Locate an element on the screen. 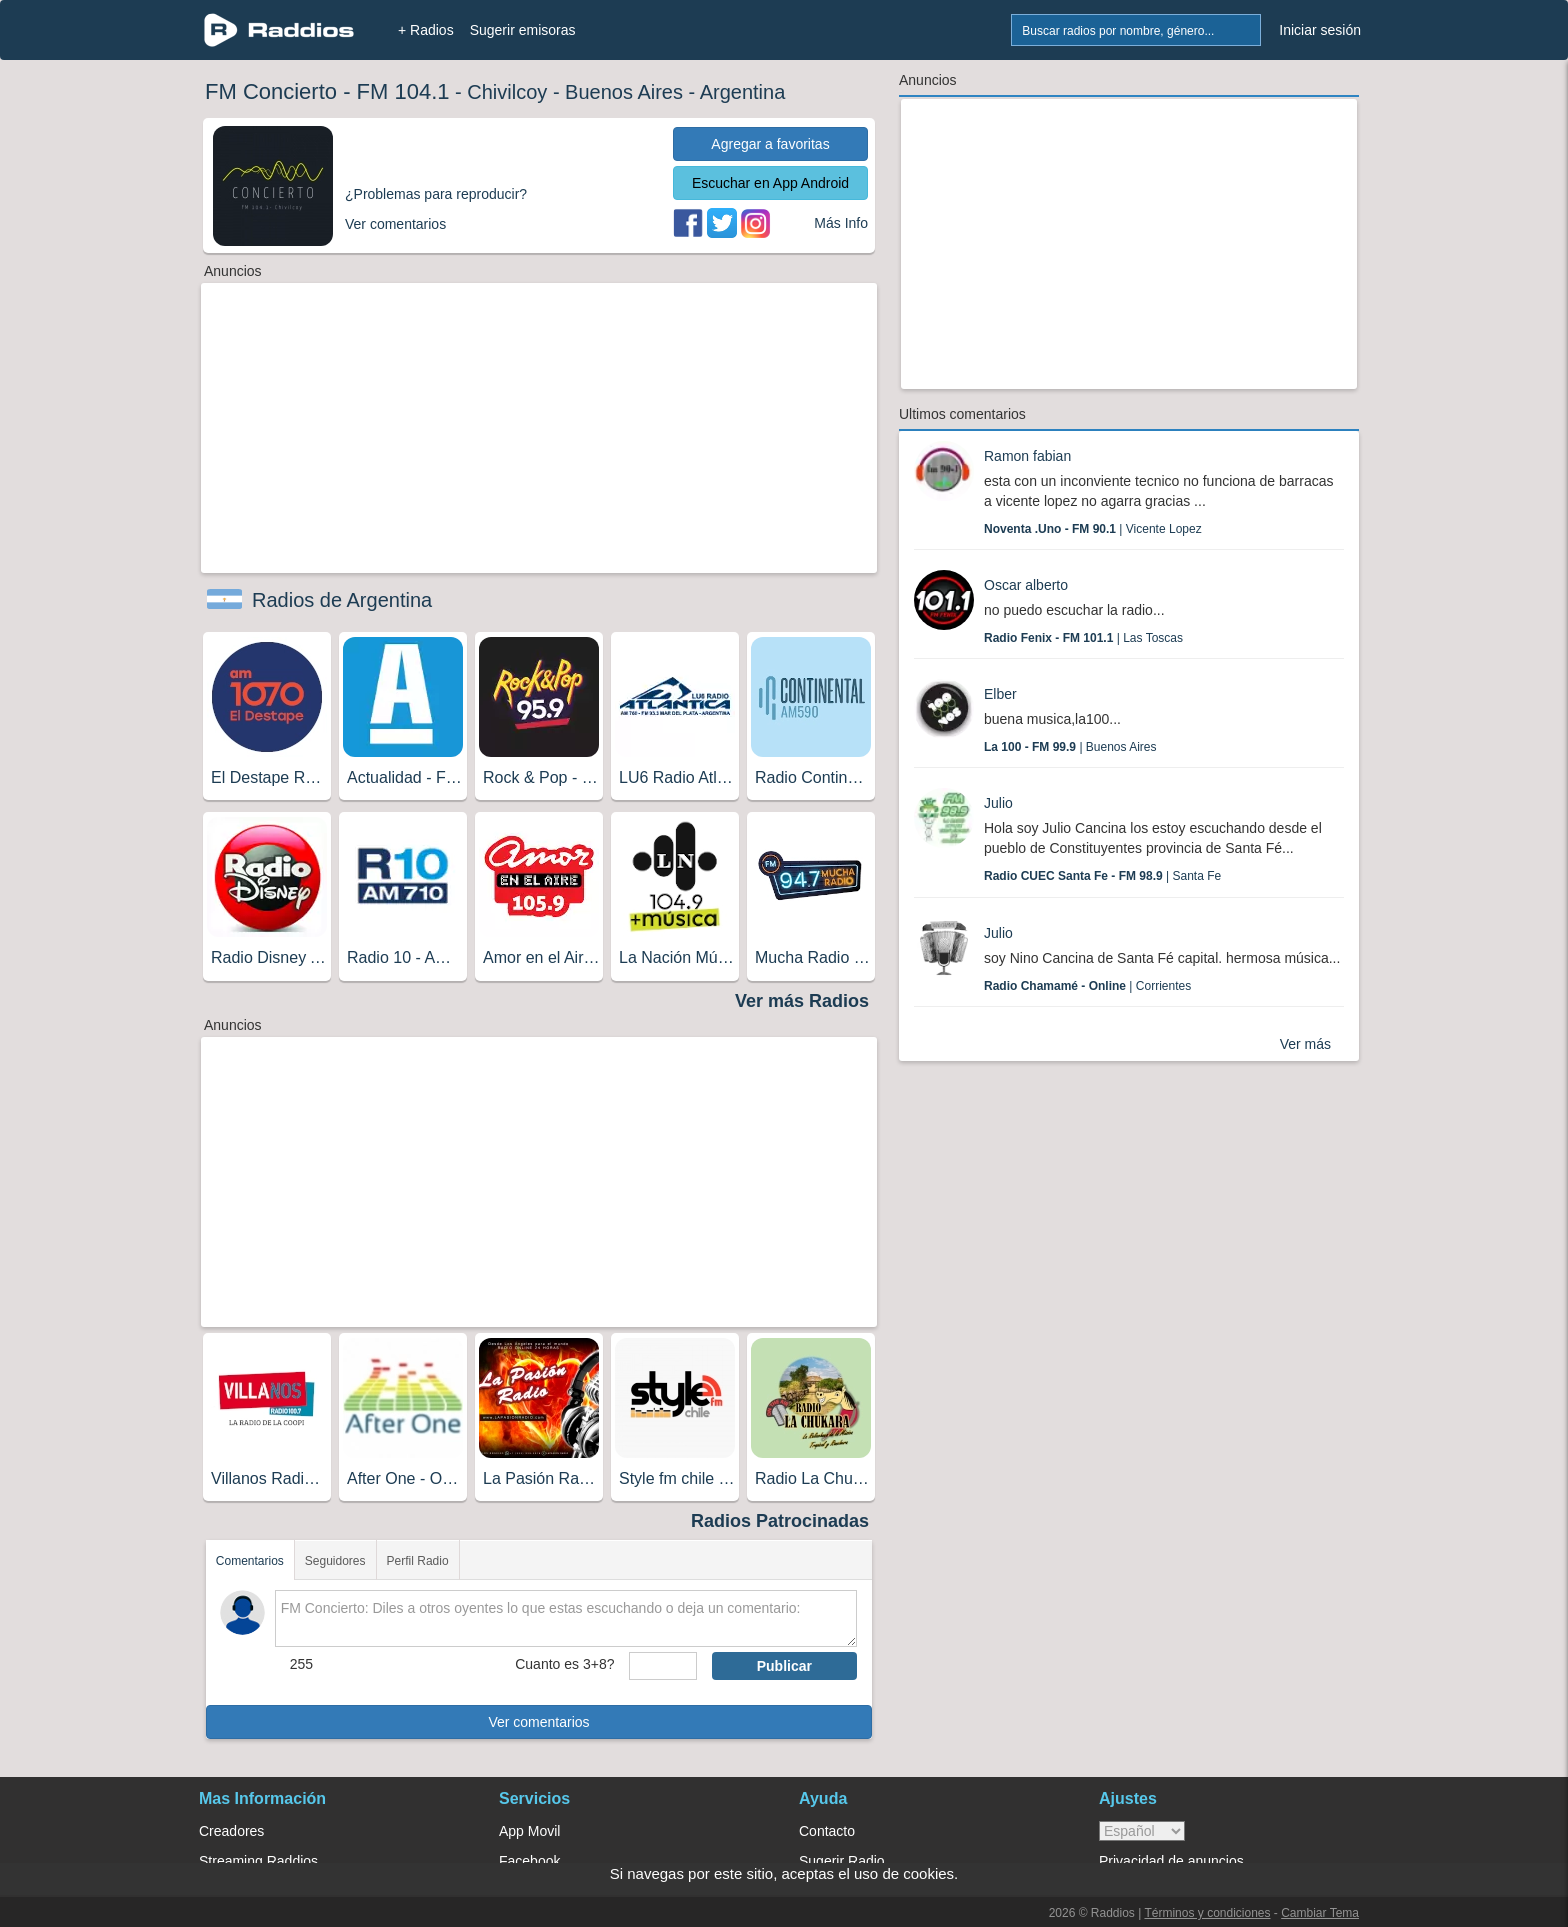  Sugerir Radio is located at coordinates (842, 1861).